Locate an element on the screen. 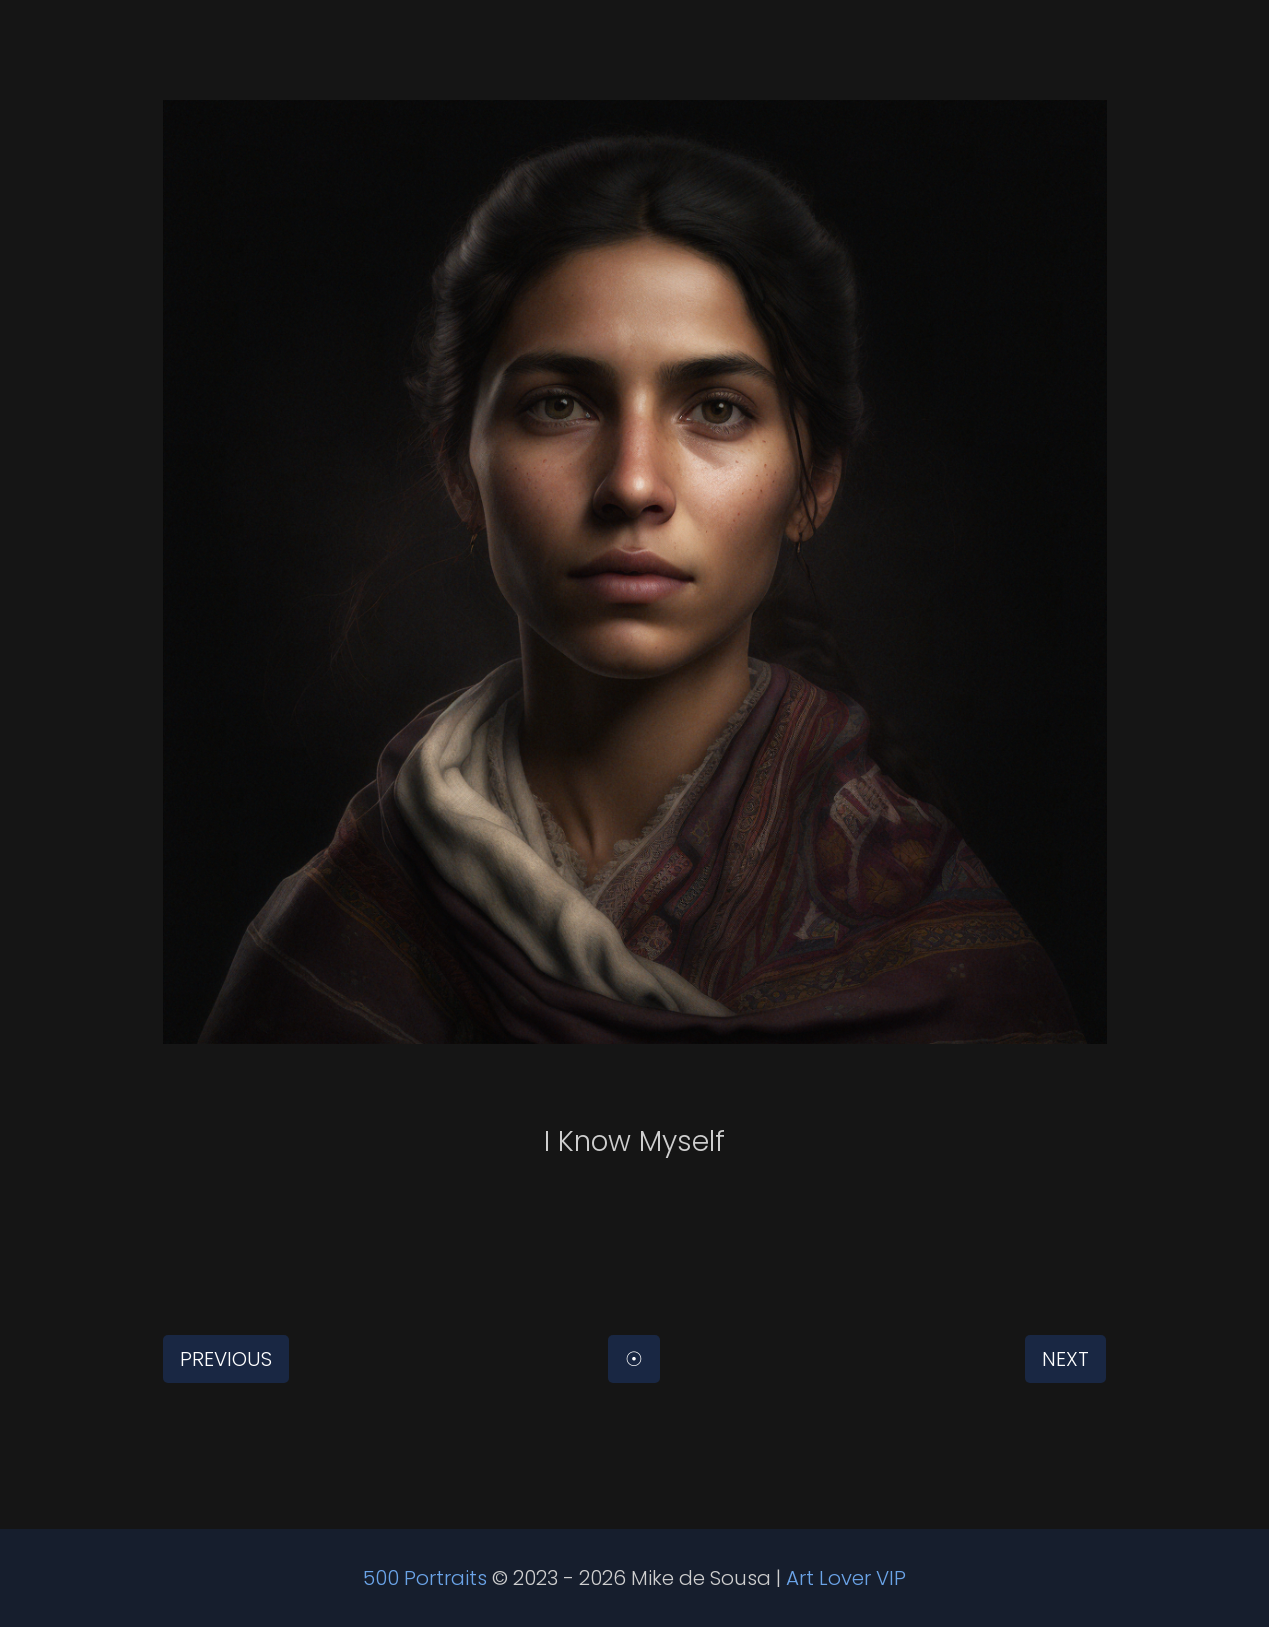 Image resolution: width=1269 pixels, height=1627 pixels. Previous is located at coordinates (226, 1359).